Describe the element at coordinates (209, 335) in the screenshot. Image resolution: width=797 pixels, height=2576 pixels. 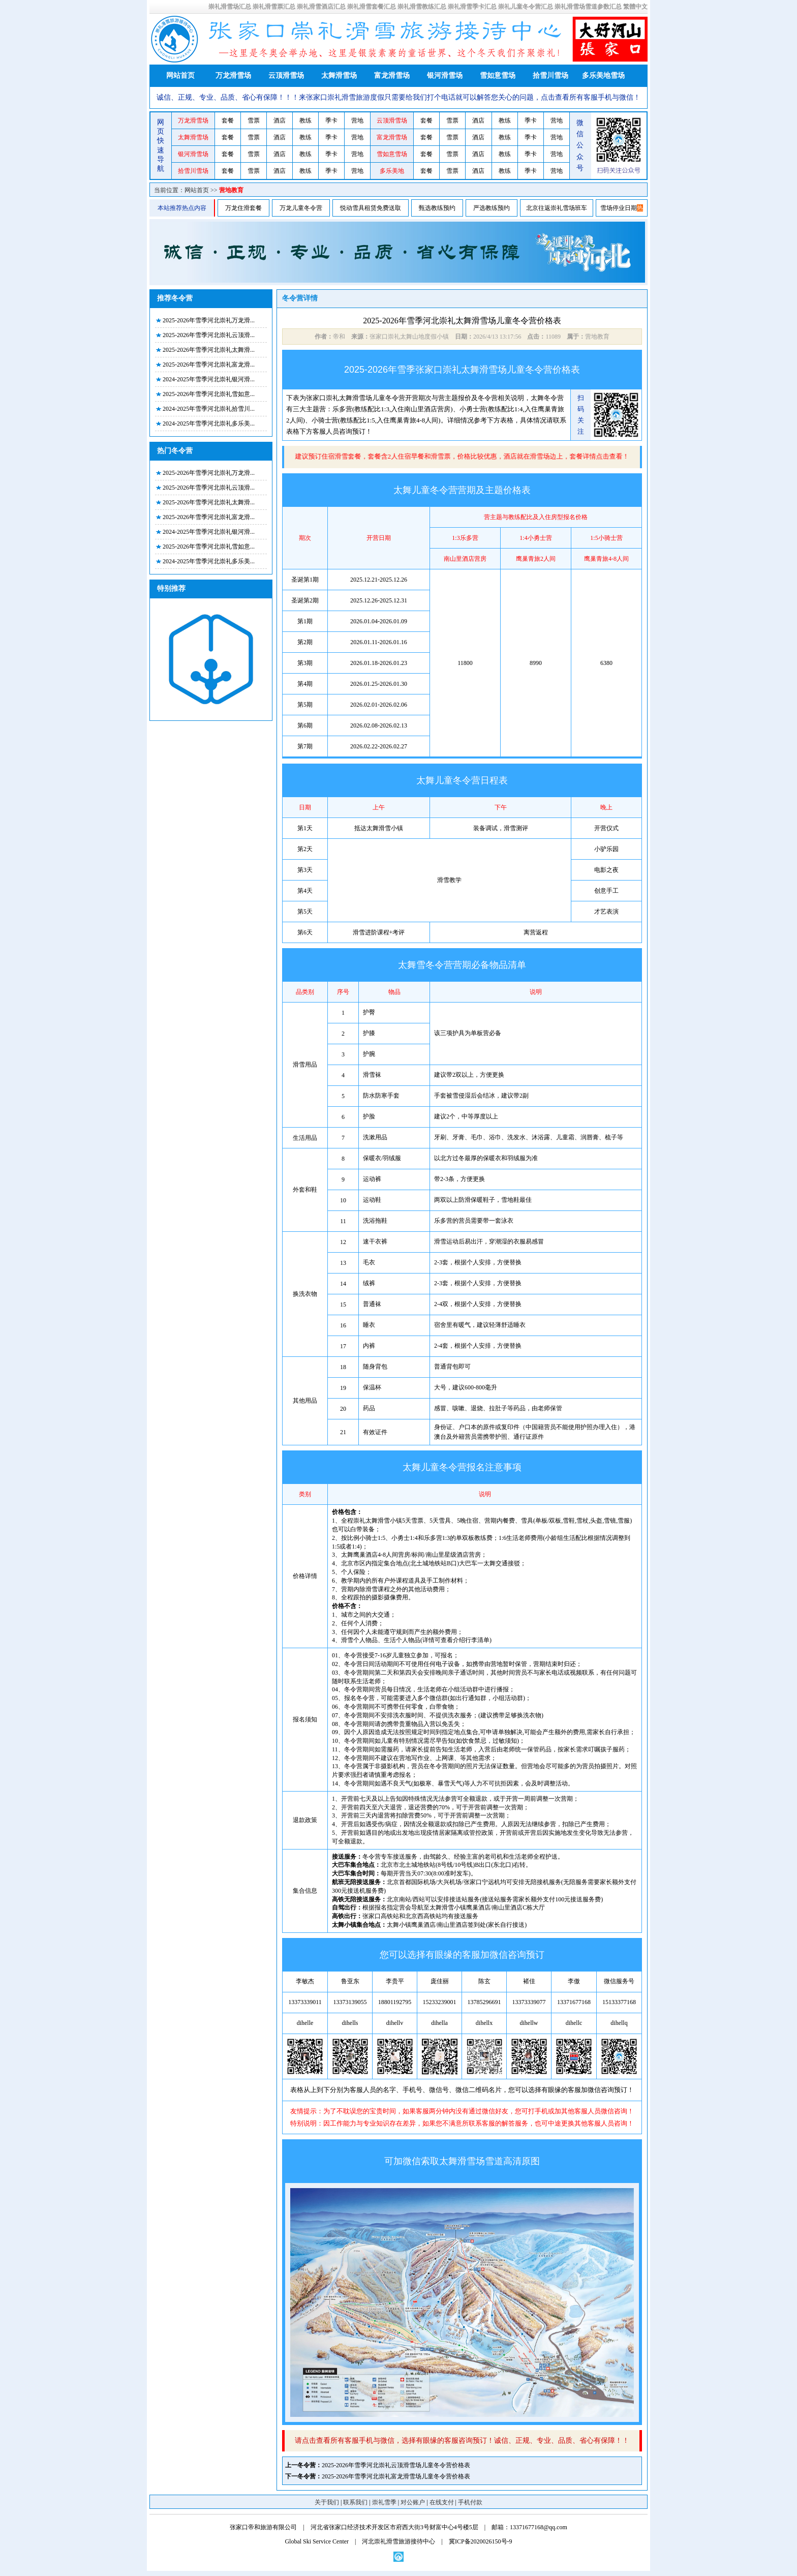
I see `2025-2026年雪季河北崇礼云顶滑...` at that location.